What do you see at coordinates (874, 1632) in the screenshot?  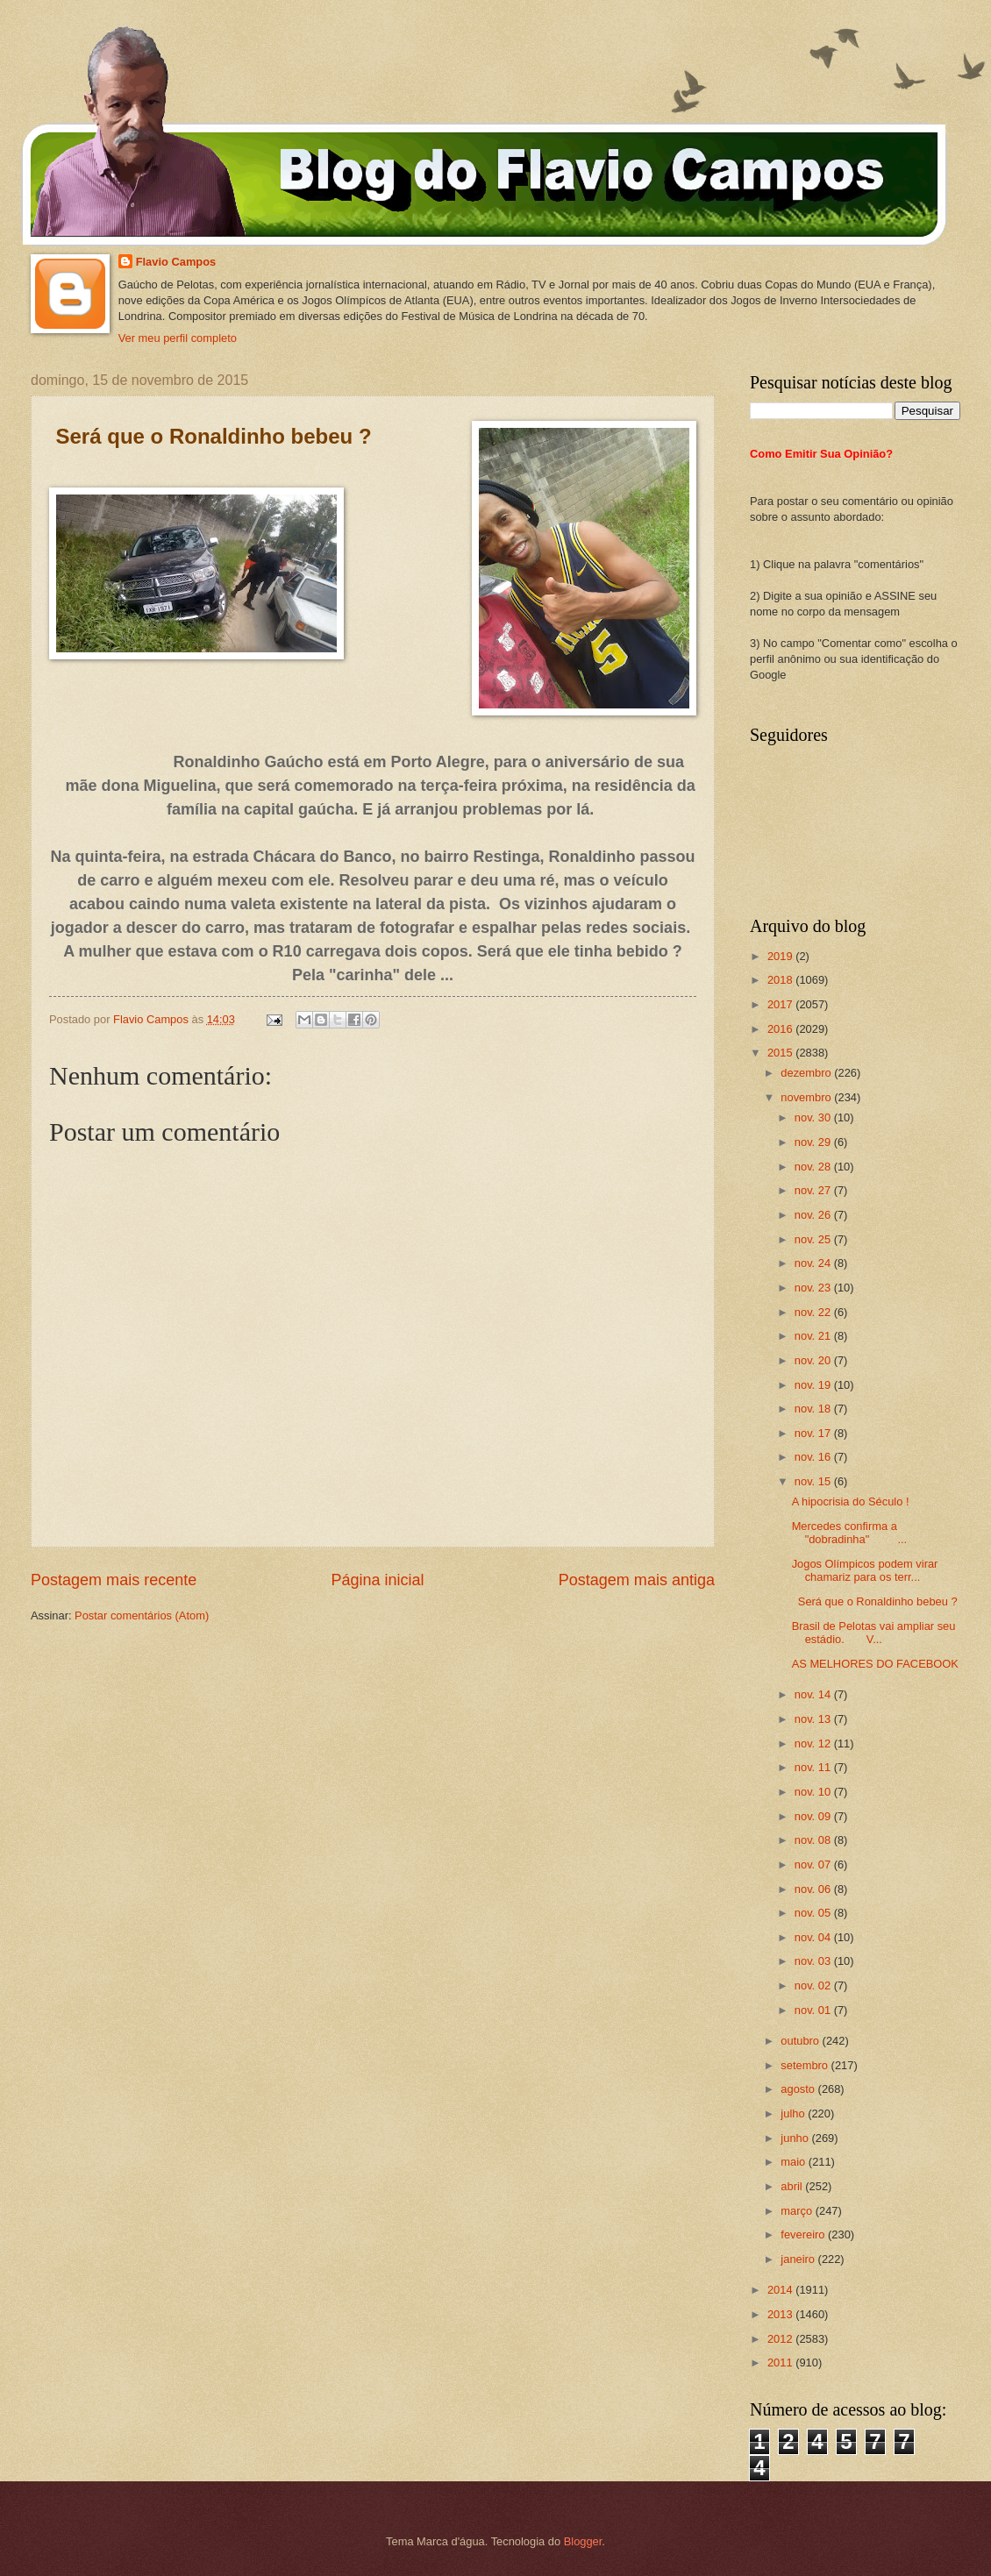 I see `Brasil de Pelotas vai ampliar seu estádio. V...` at bounding box center [874, 1632].